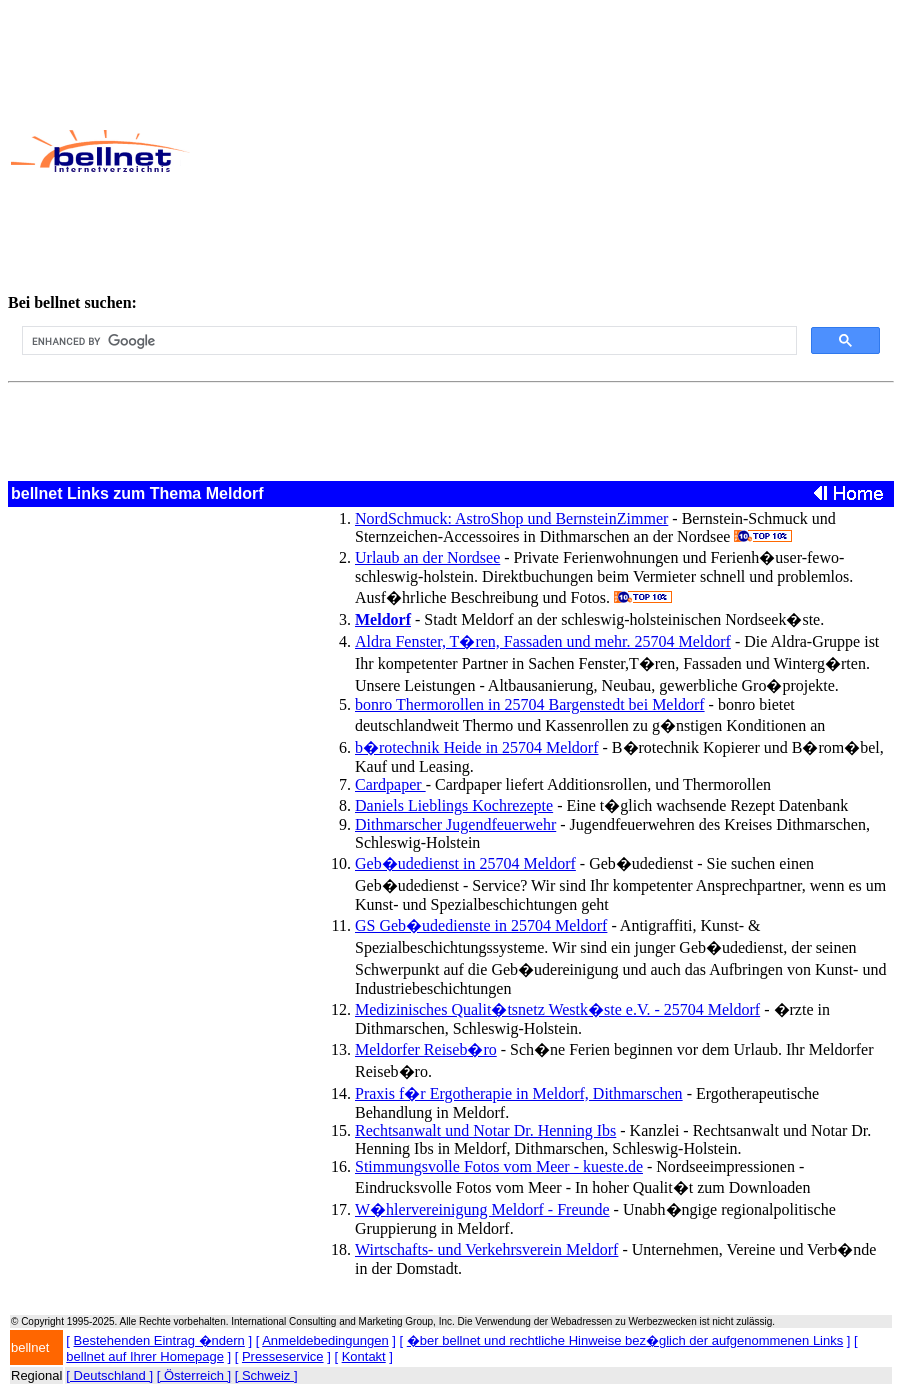  What do you see at coordinates (543, 641) in the screenshot?
I see `Aldra Fenster, T�ren, Fassaden und mehr. 25704 Meldorf` at bounding box center [543, 641].